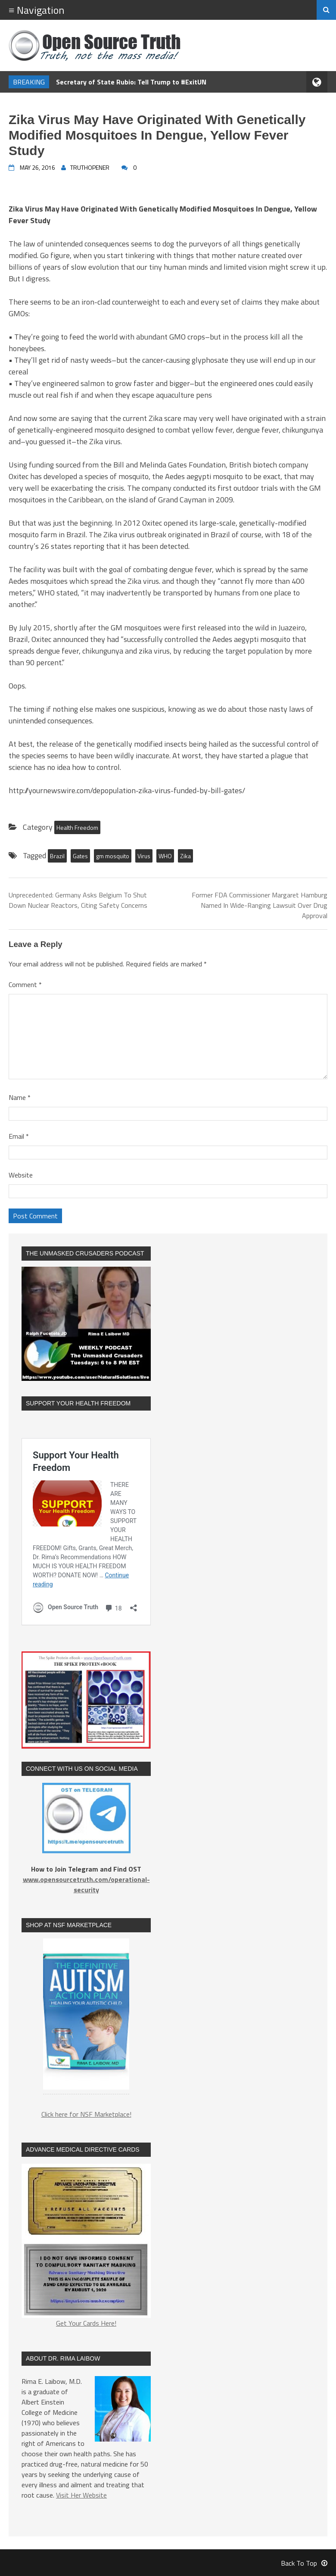  What do you see at coordinates (80, 855) in the screenshot?
I see `Gates` at bounding box center [80, 855].